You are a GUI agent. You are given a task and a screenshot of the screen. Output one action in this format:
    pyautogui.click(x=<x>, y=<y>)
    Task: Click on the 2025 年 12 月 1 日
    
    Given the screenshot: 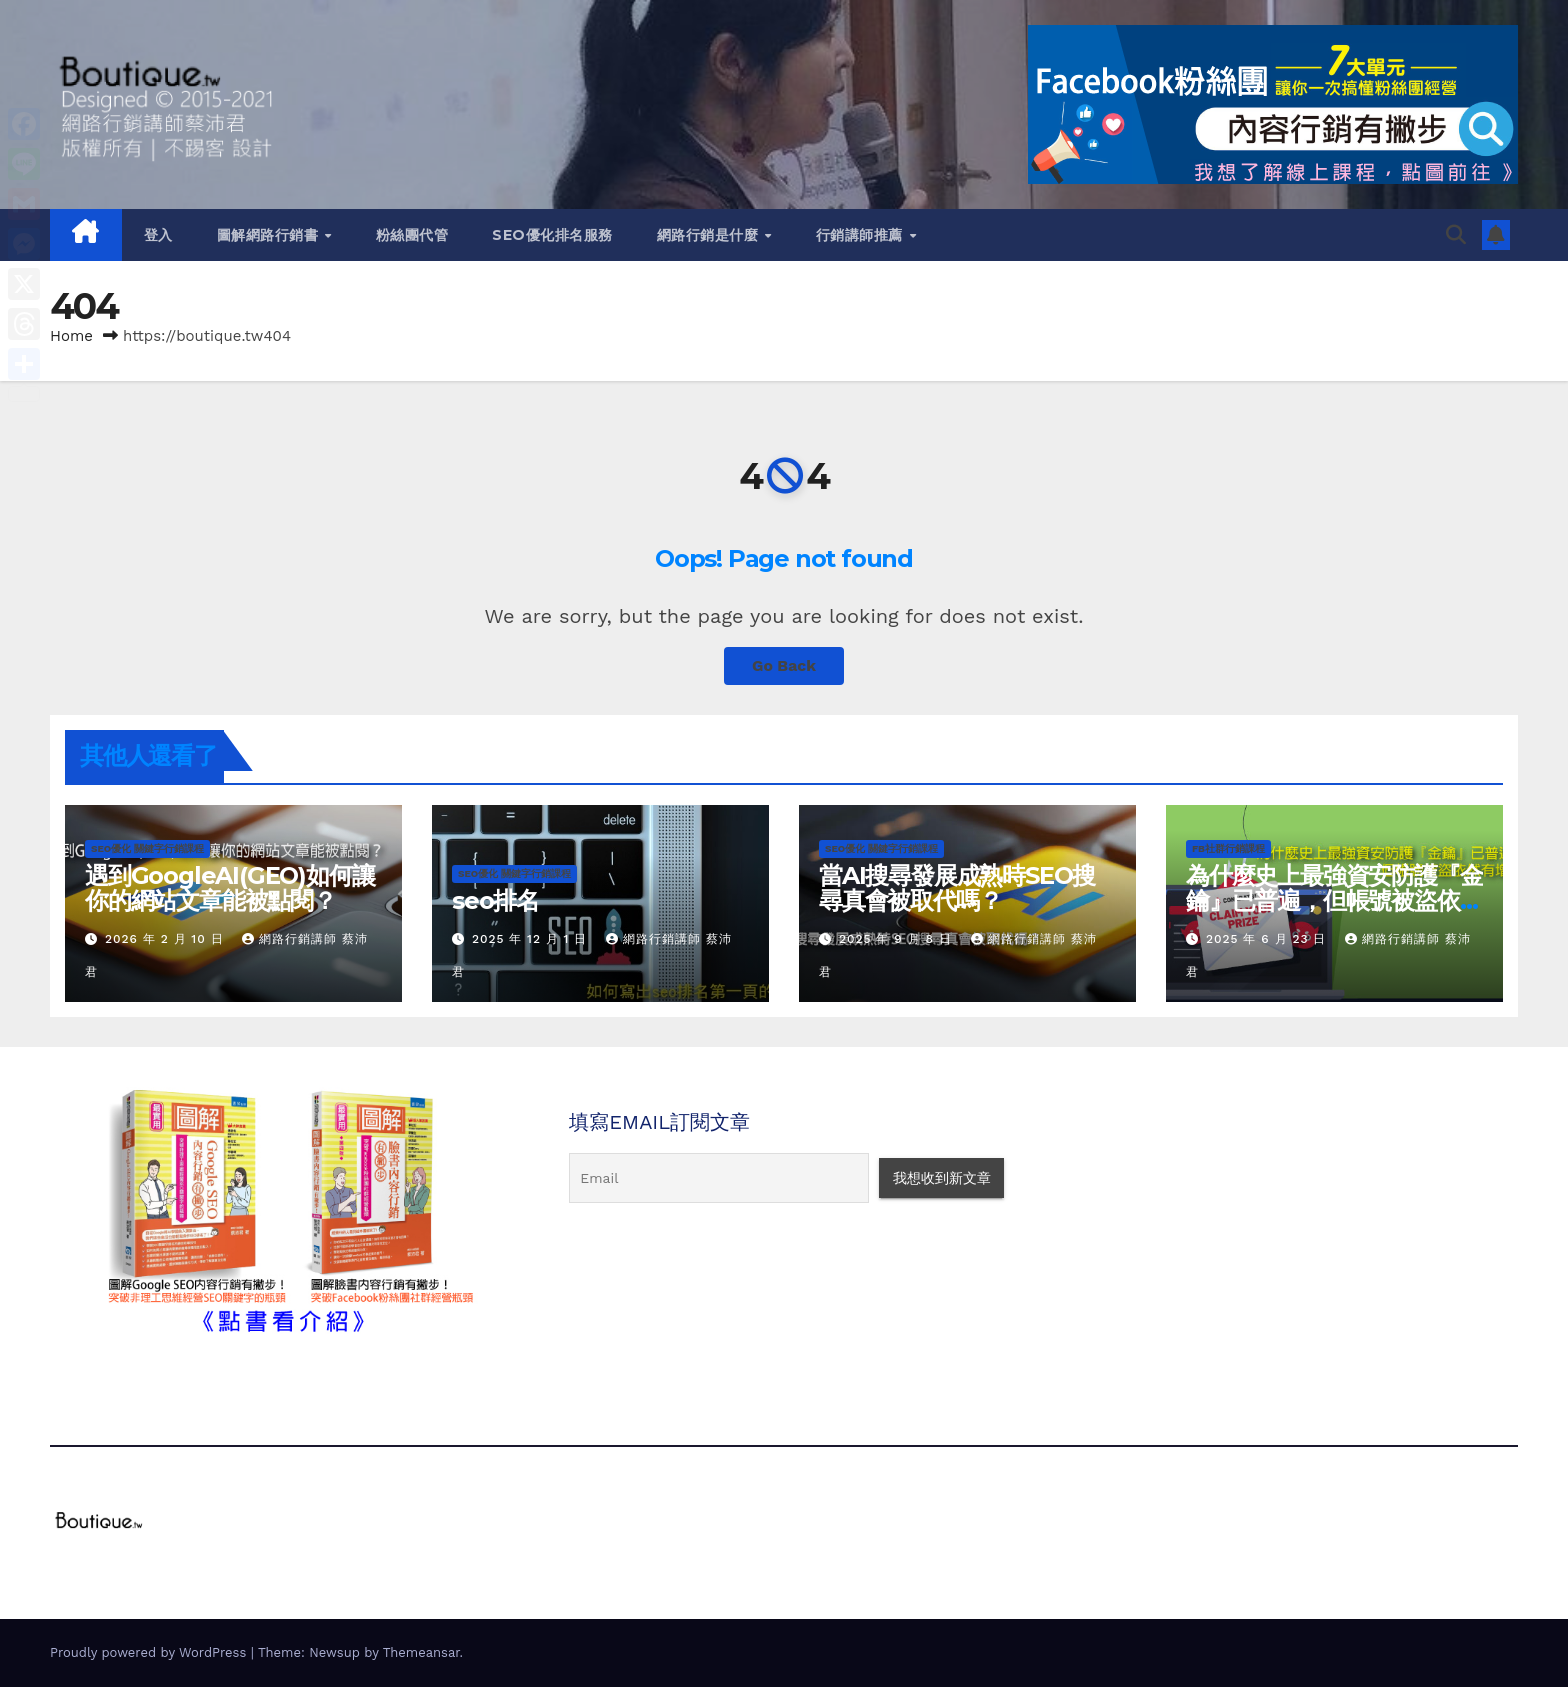 What is the action you would take?
    pyautogui.click(x=532, y=939)
    